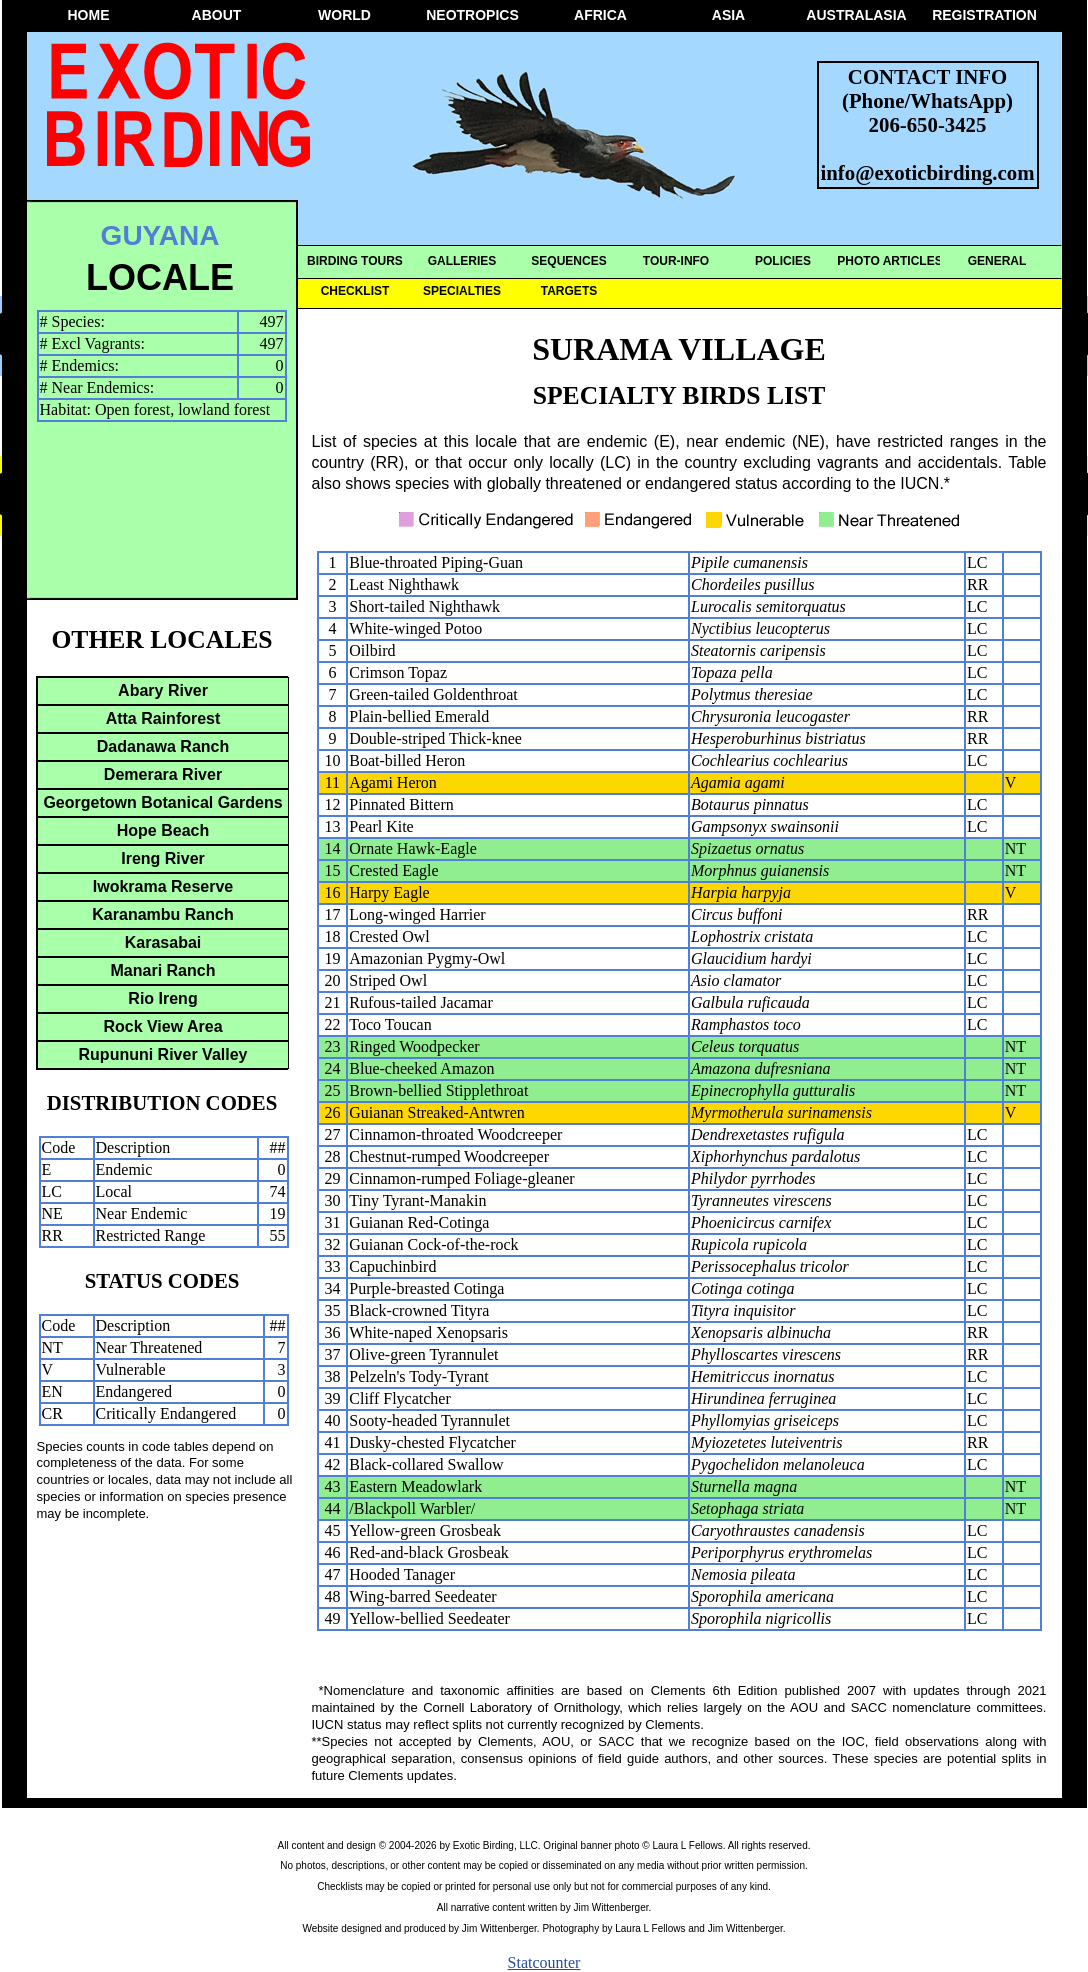 This screenshot has height=1972, width=1088. What do you see at coordinates (462, 261) in the screenshot?
I see `GALLERIES` at bounding box center [462, 261].